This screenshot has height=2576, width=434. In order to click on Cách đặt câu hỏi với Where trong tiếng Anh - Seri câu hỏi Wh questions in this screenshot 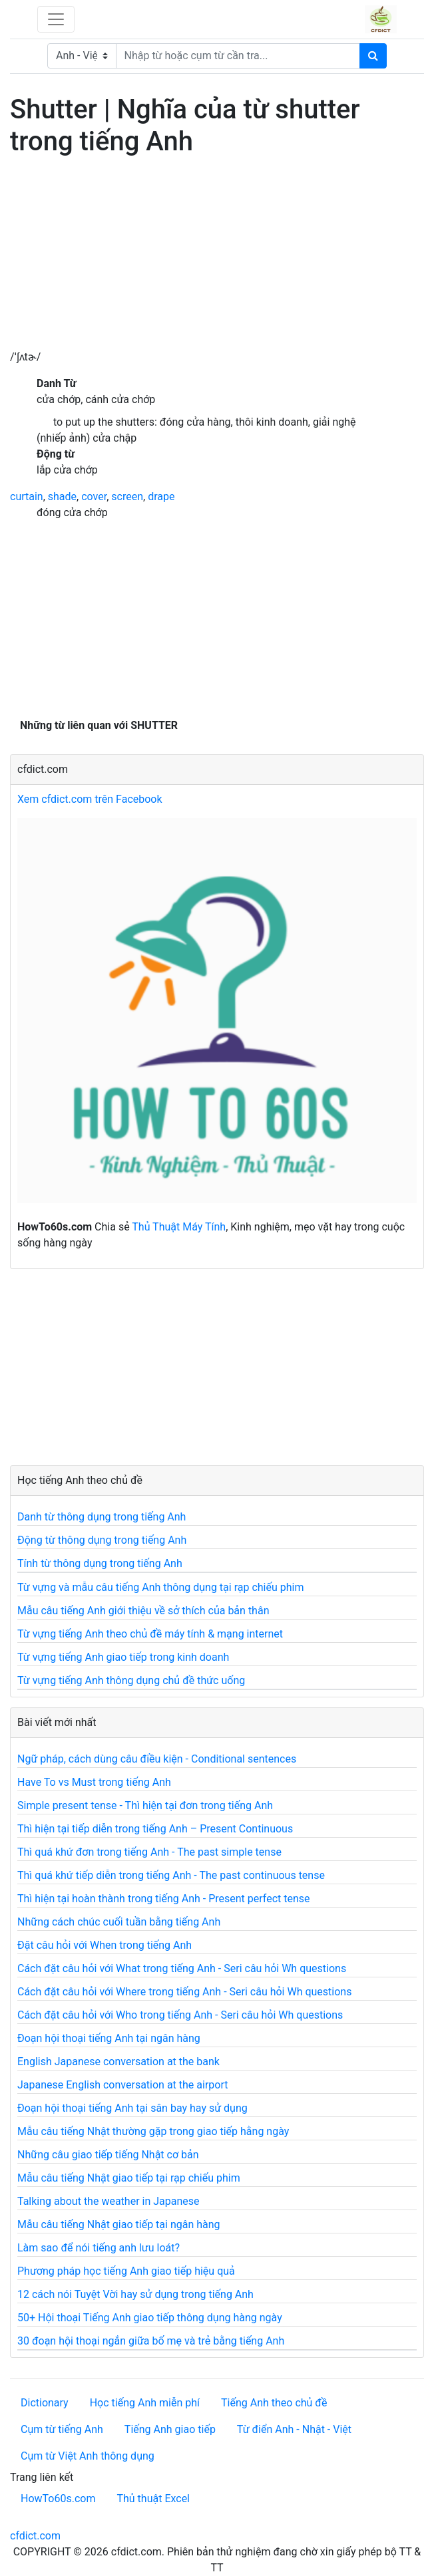, I will do `click(184, 1991)`.